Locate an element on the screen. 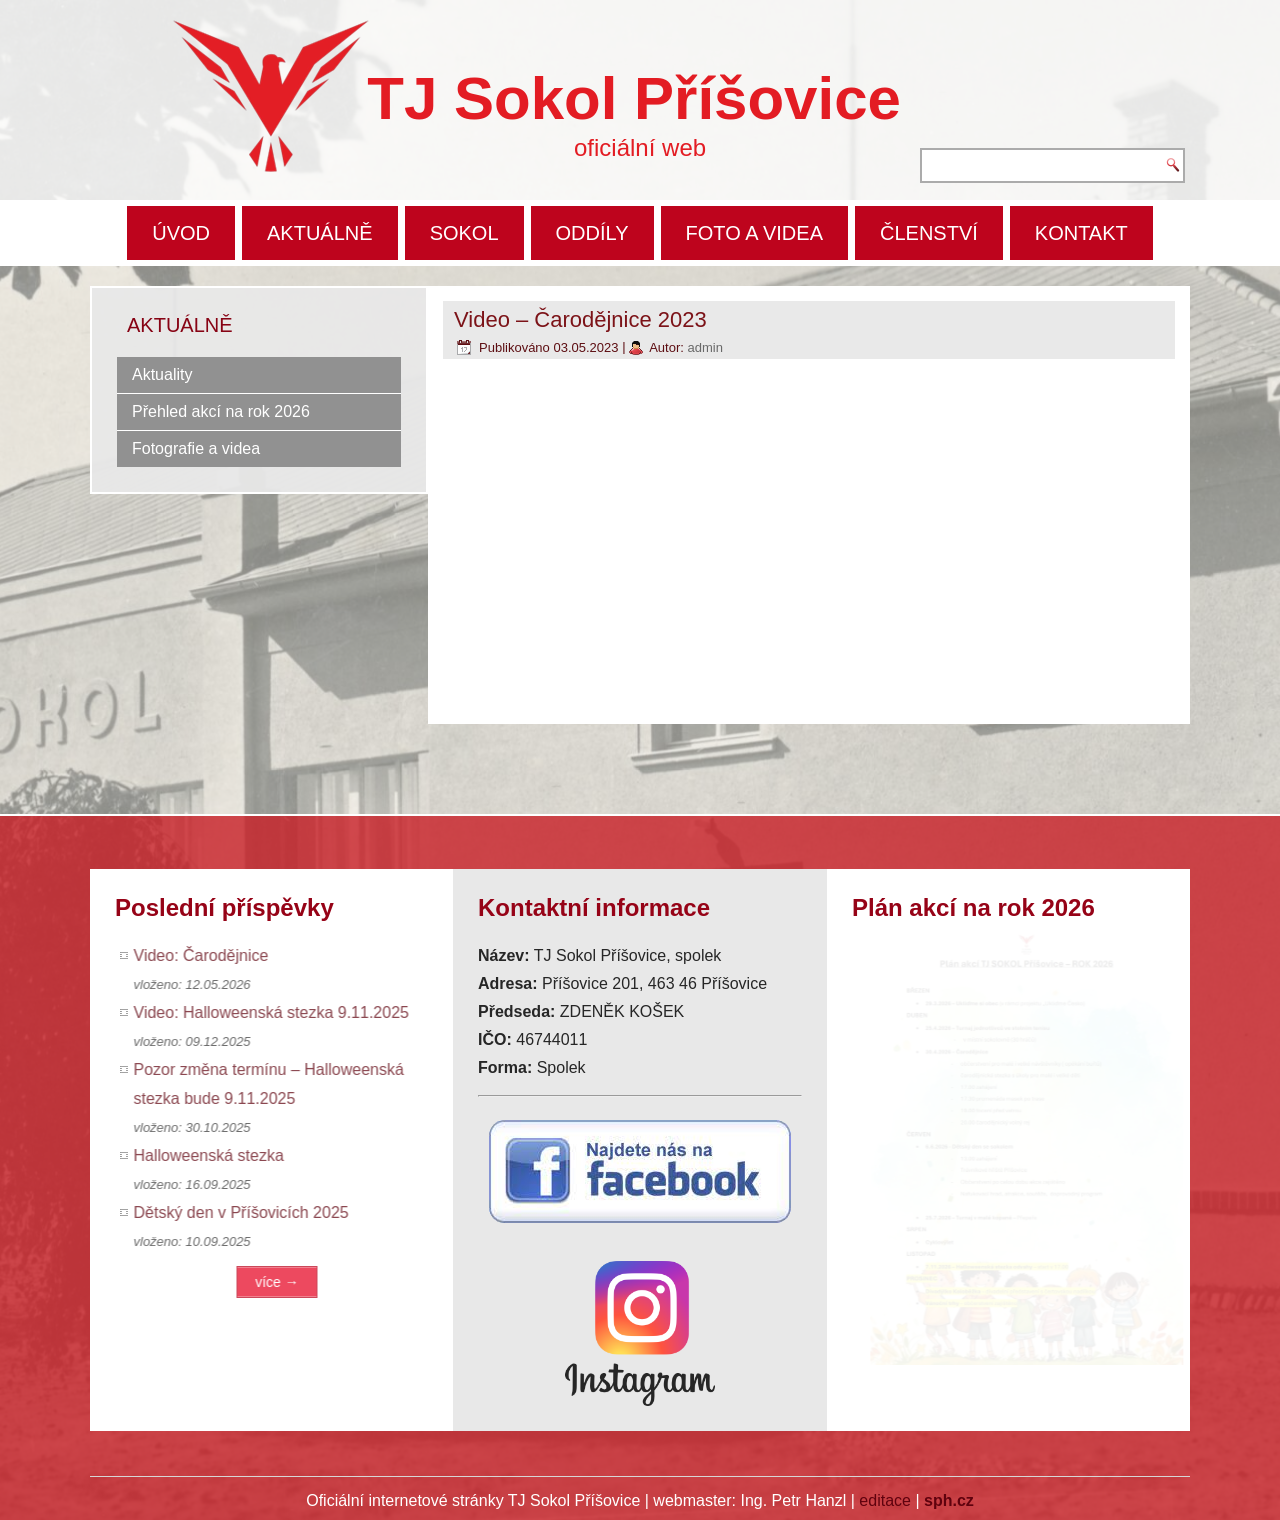 This screenshot has width=1280, height=1520. Dětský den v Příšovicích 2025 is located at coordinates (246, 1212).